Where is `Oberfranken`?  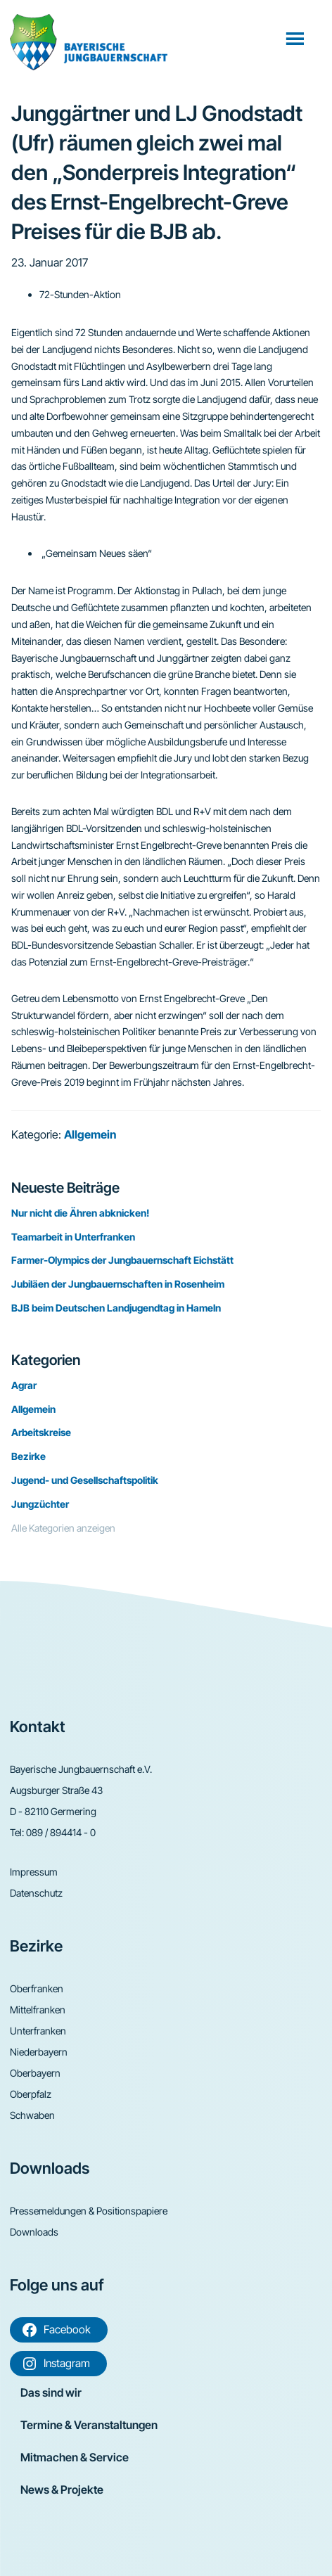 Oberfranken is located at coordinates (36, 1988).